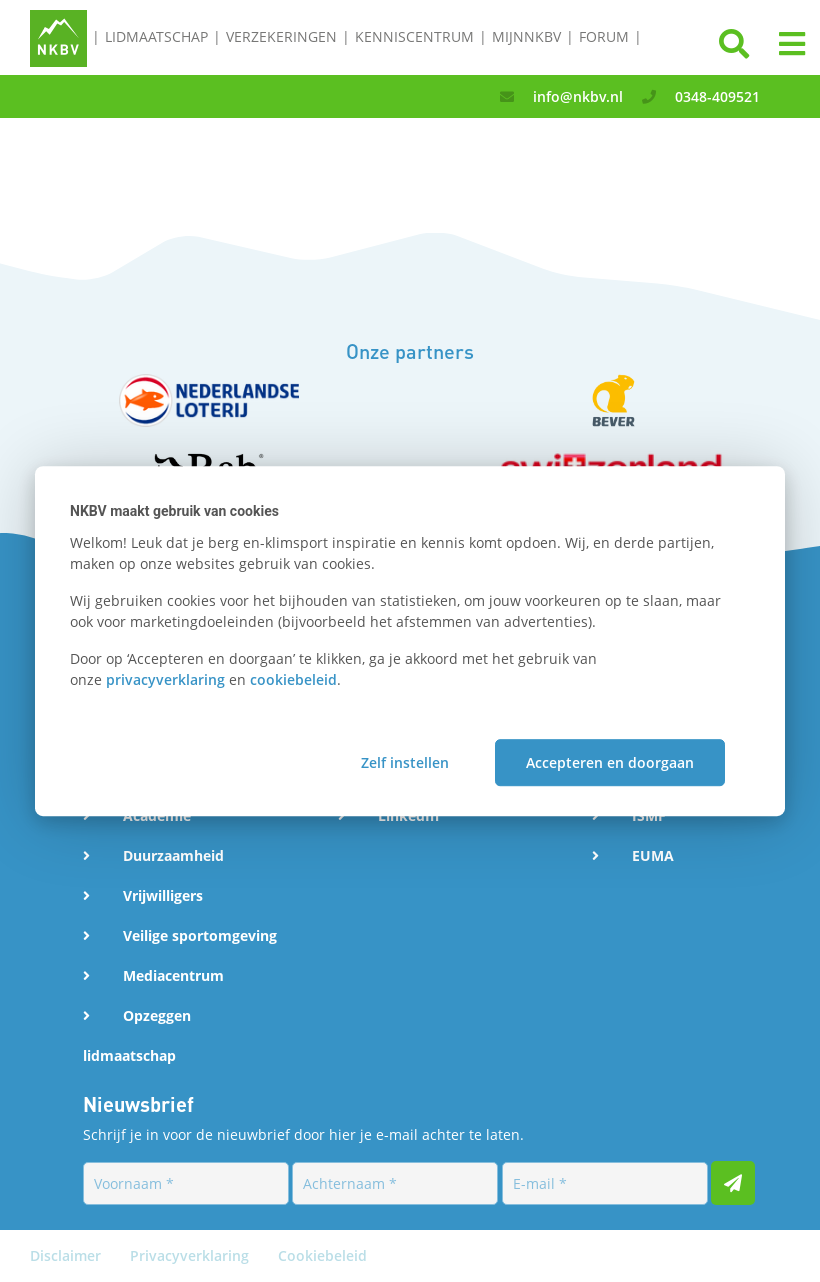 The image size is (820, 1282). Describe the element at coordinates (526, 36) in the screenshot. I see `MijnNKBV` at that location.